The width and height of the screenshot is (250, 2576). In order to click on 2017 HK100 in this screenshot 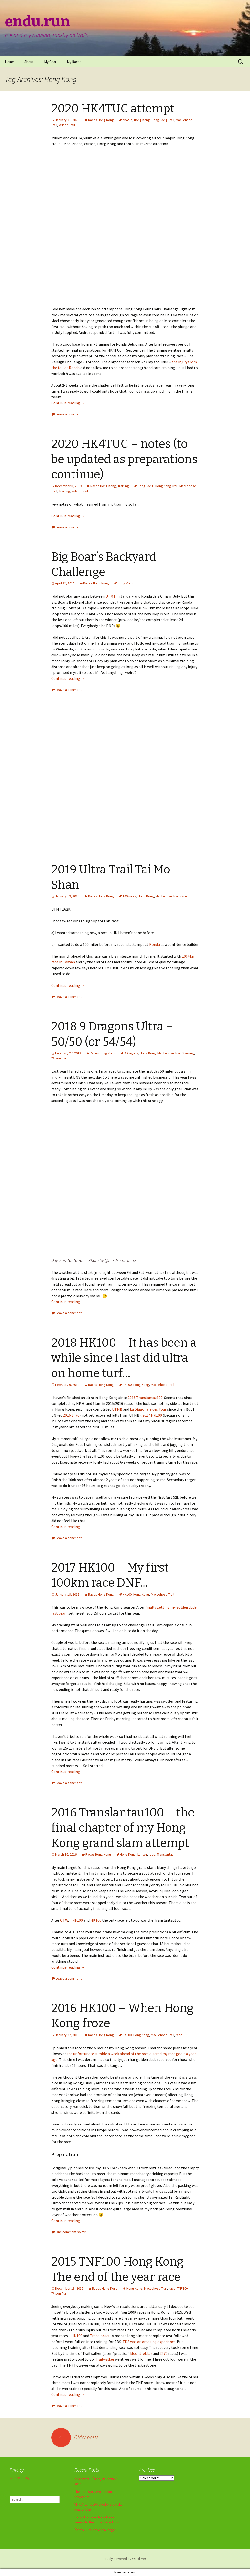, I will do `click(152, 1415)`.